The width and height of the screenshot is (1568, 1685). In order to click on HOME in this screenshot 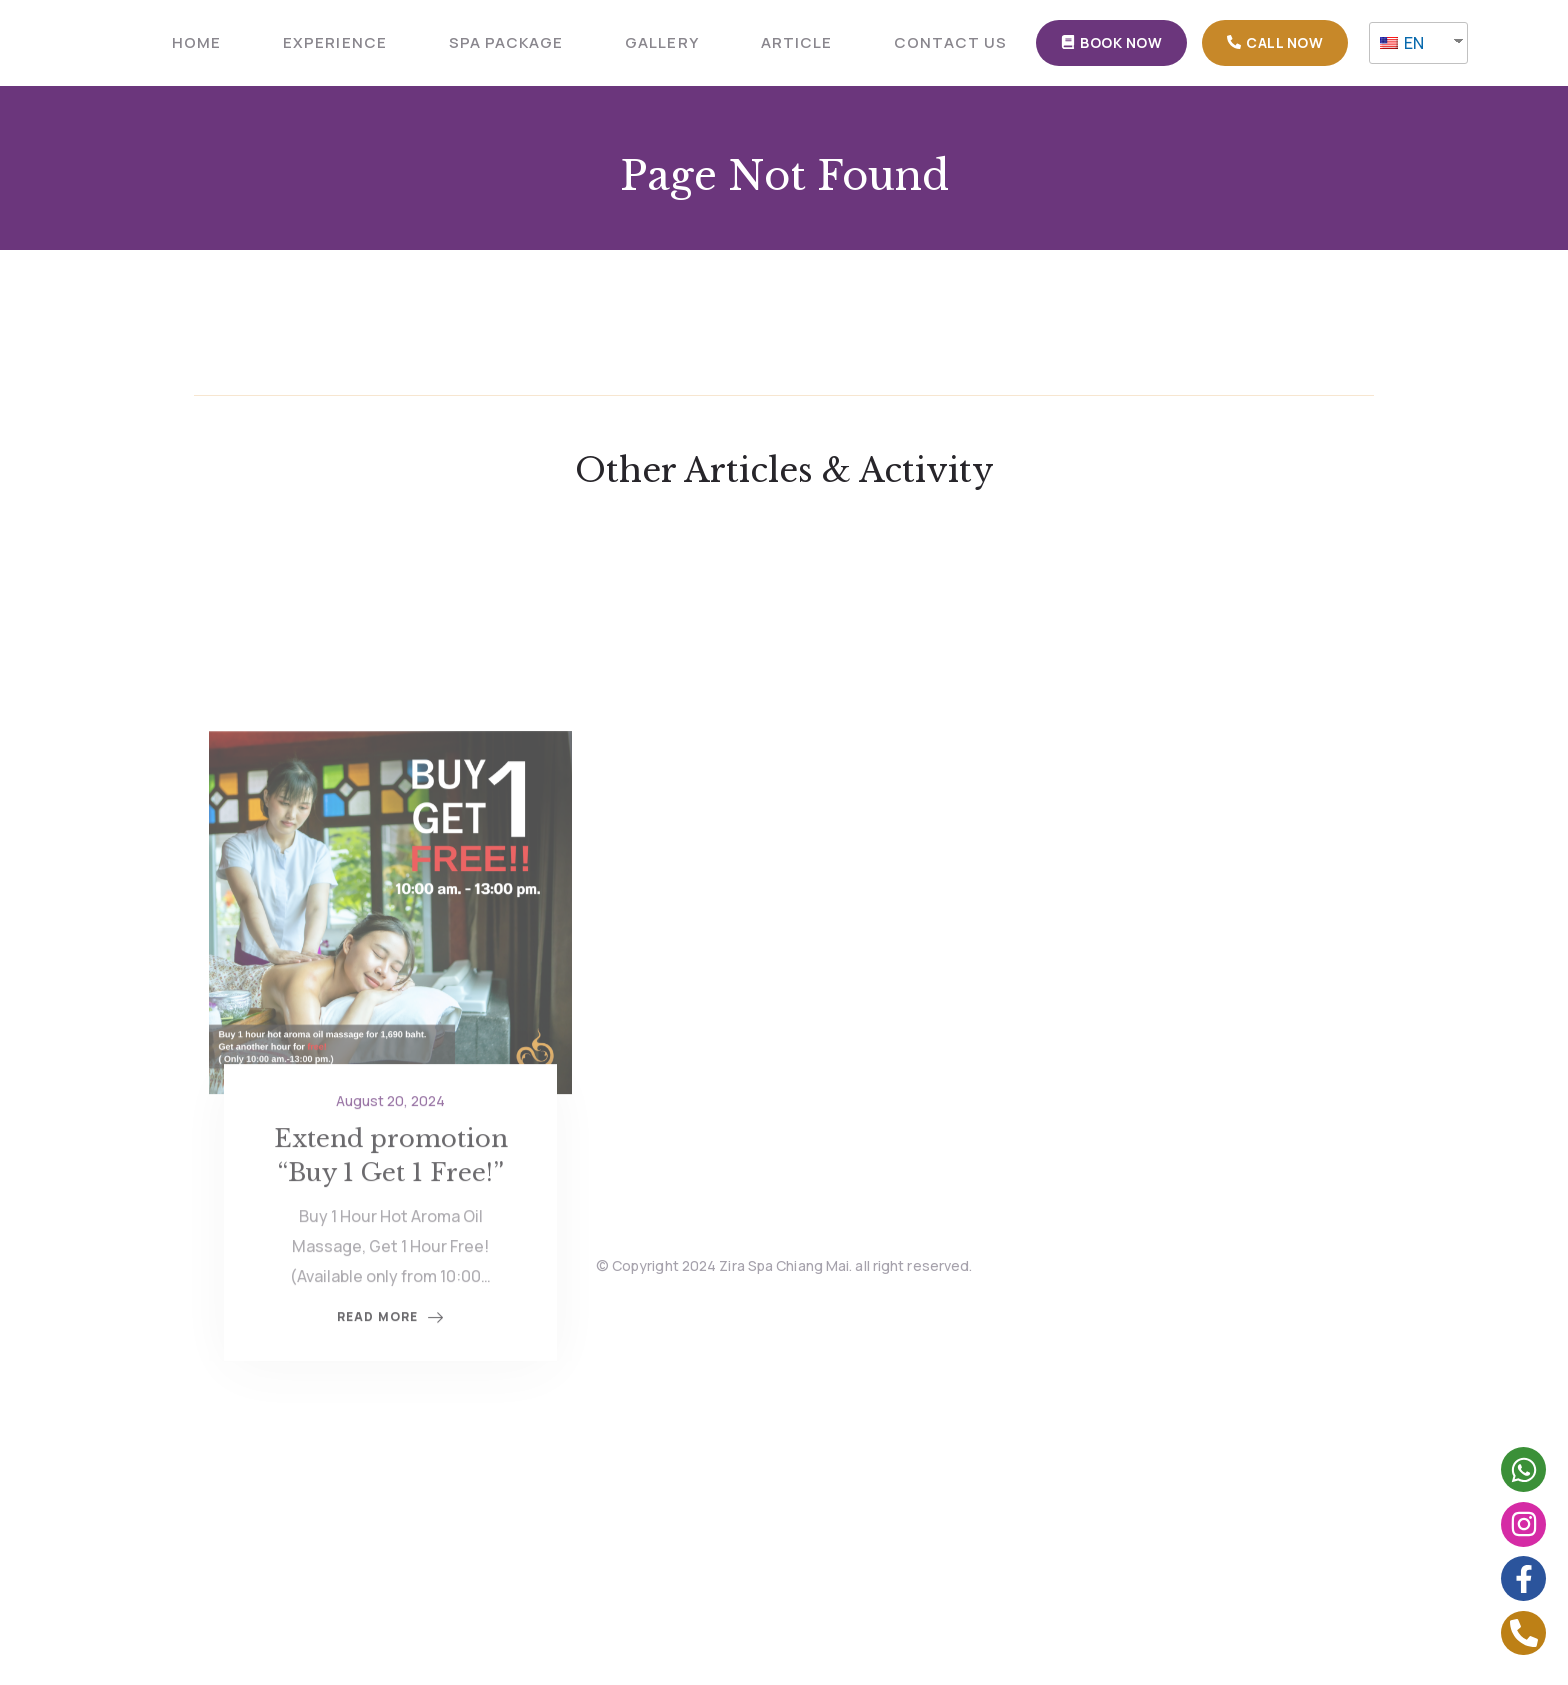, I will do `click(196, 42)`.